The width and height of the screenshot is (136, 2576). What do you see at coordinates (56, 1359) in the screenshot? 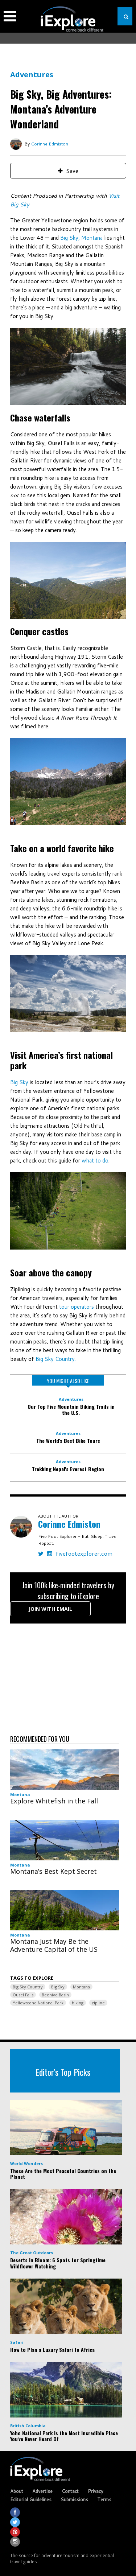
I see `Big Sky Country.` at bounding box center [56, 1359].